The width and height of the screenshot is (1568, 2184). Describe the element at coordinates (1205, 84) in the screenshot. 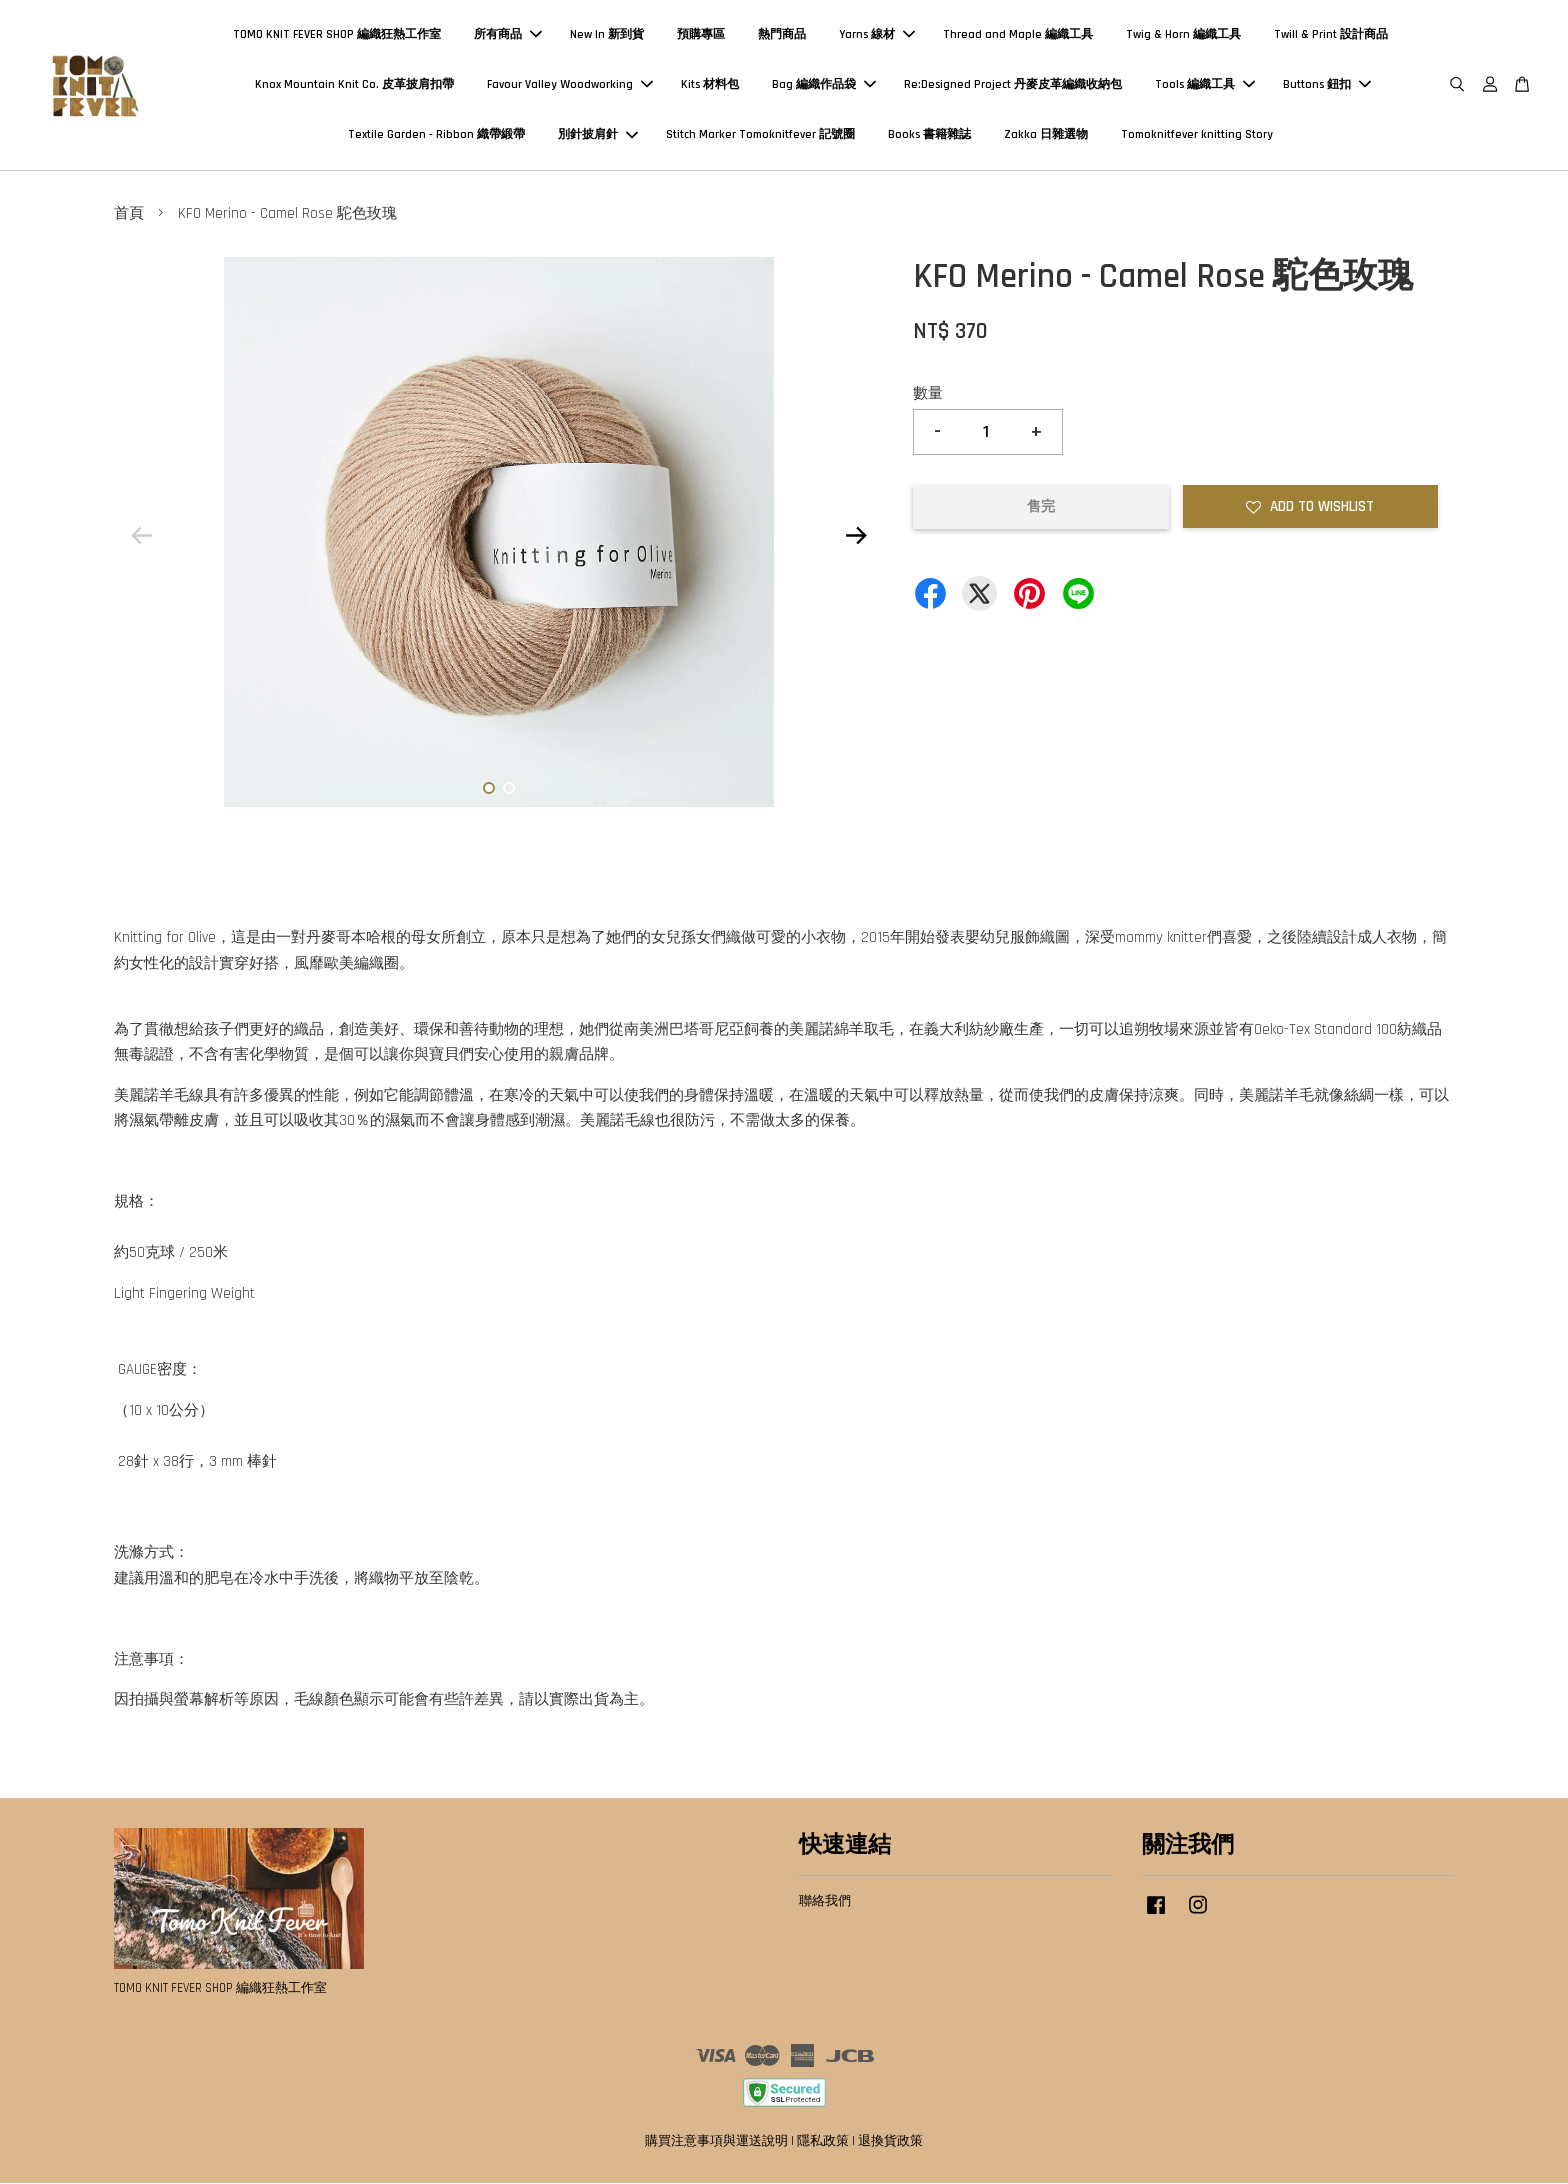

I see `Tools 編織工具` at that location.